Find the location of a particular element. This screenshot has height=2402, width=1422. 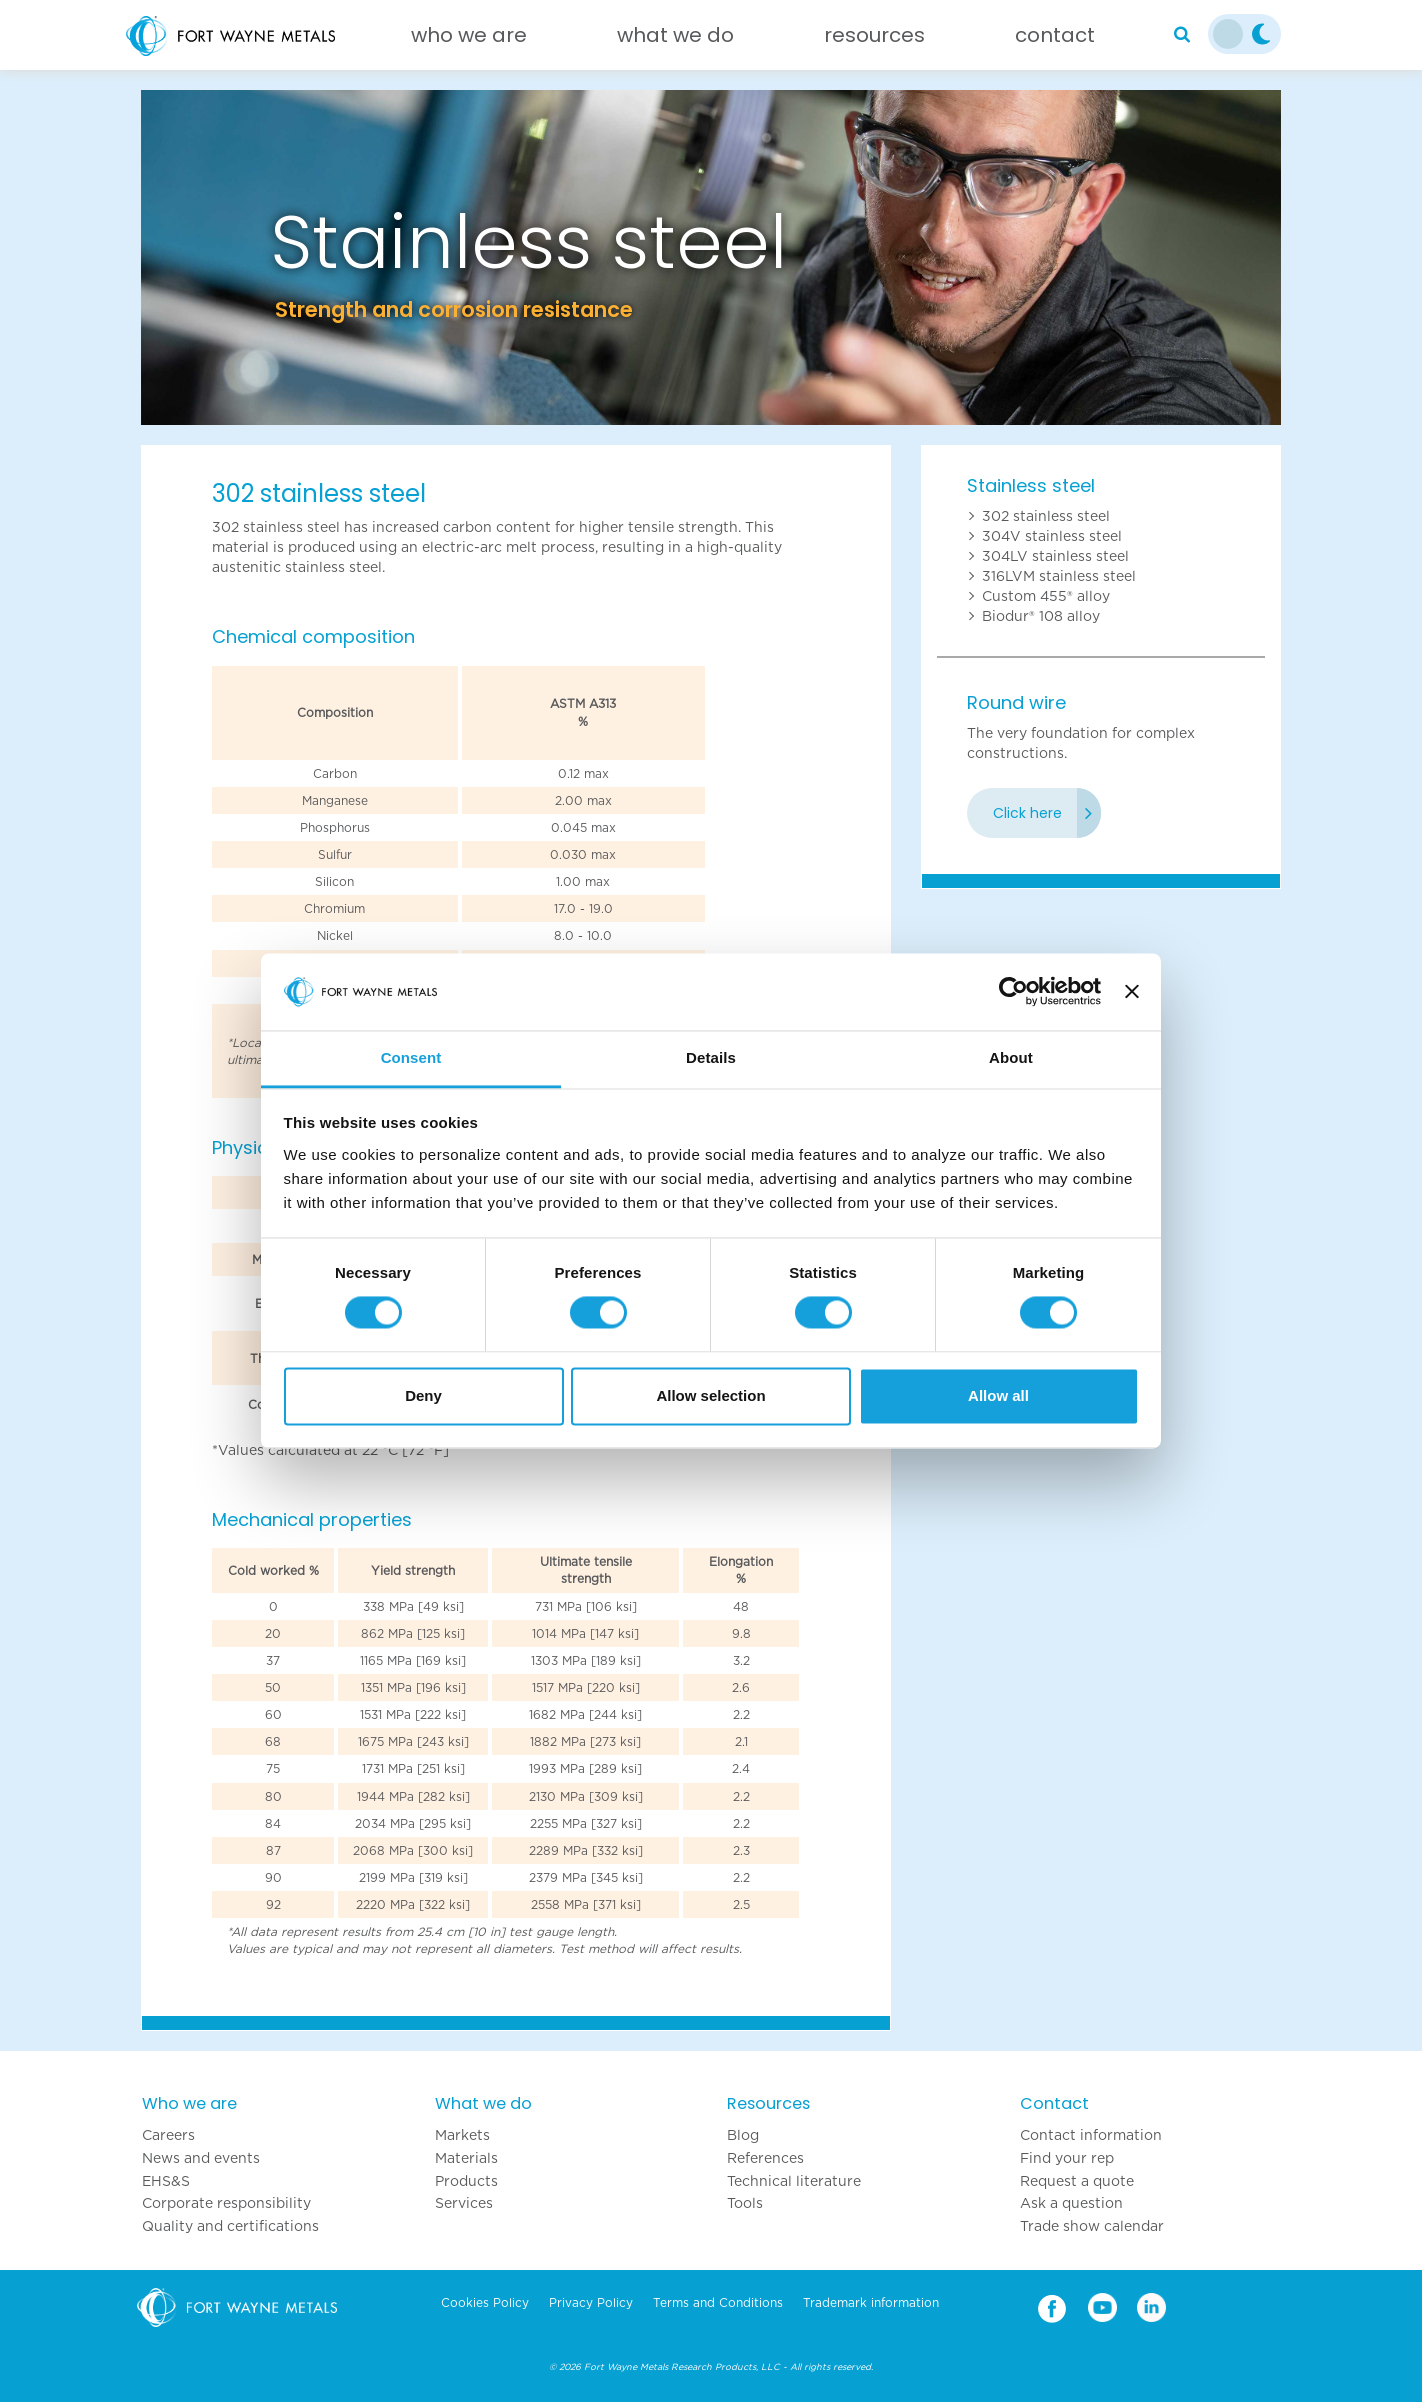

About [tab] is located at coordinates (1011, 1057).